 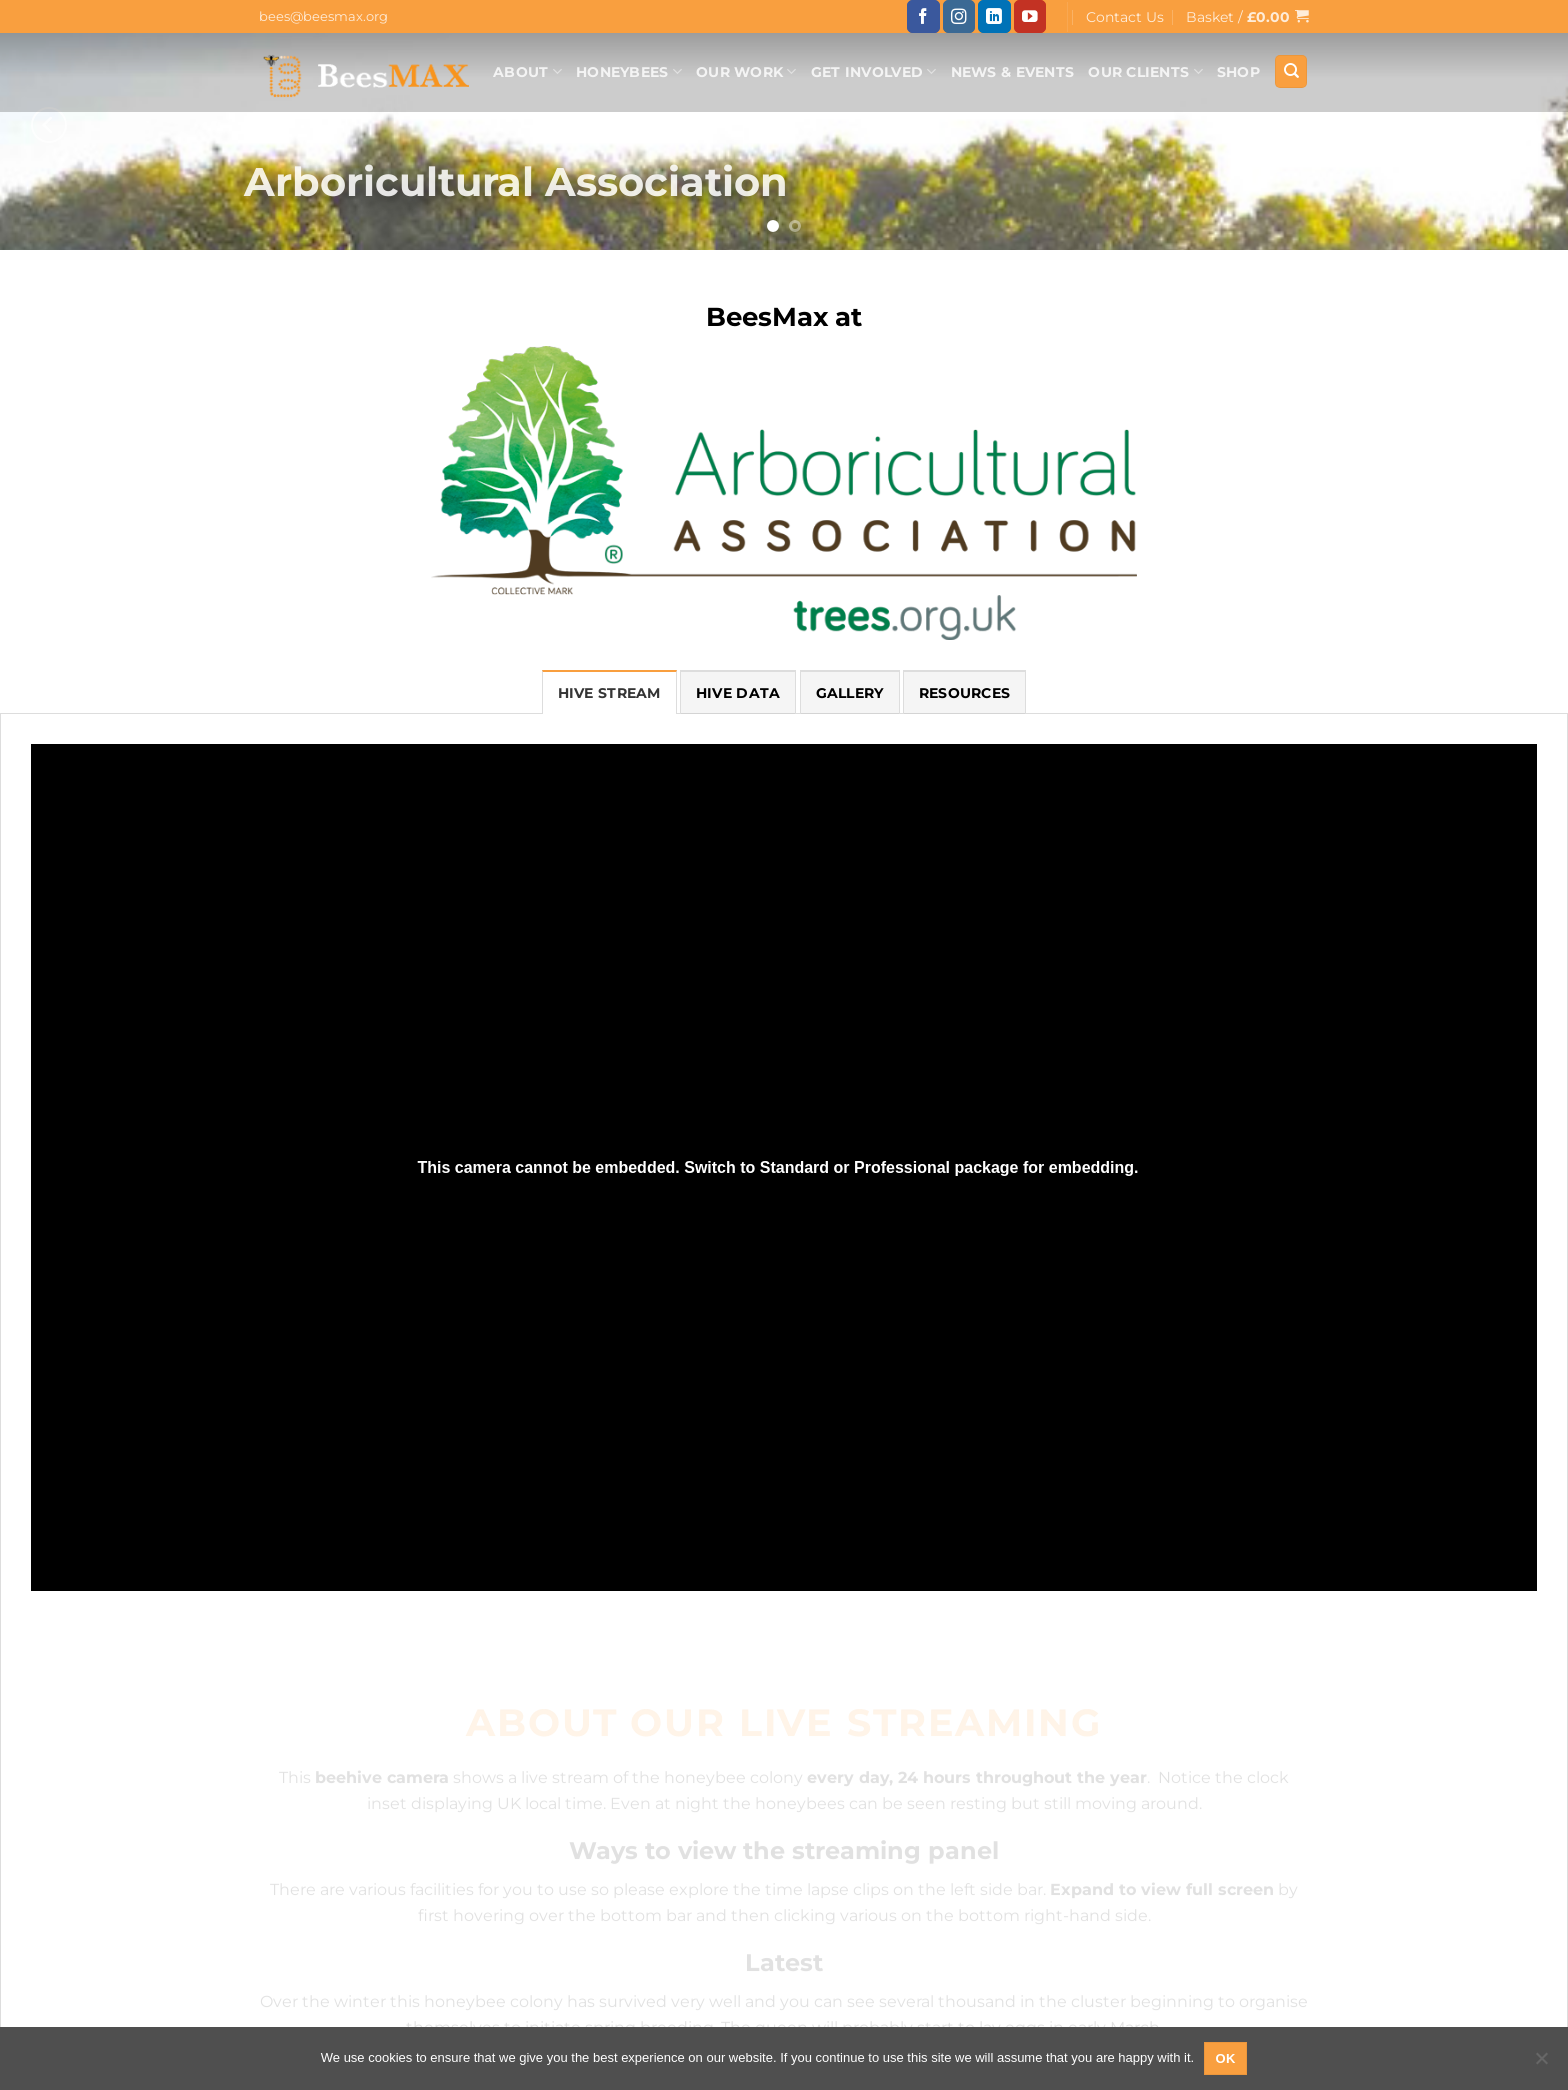 I want to click on Honeybees, so click(x=629, y=71).